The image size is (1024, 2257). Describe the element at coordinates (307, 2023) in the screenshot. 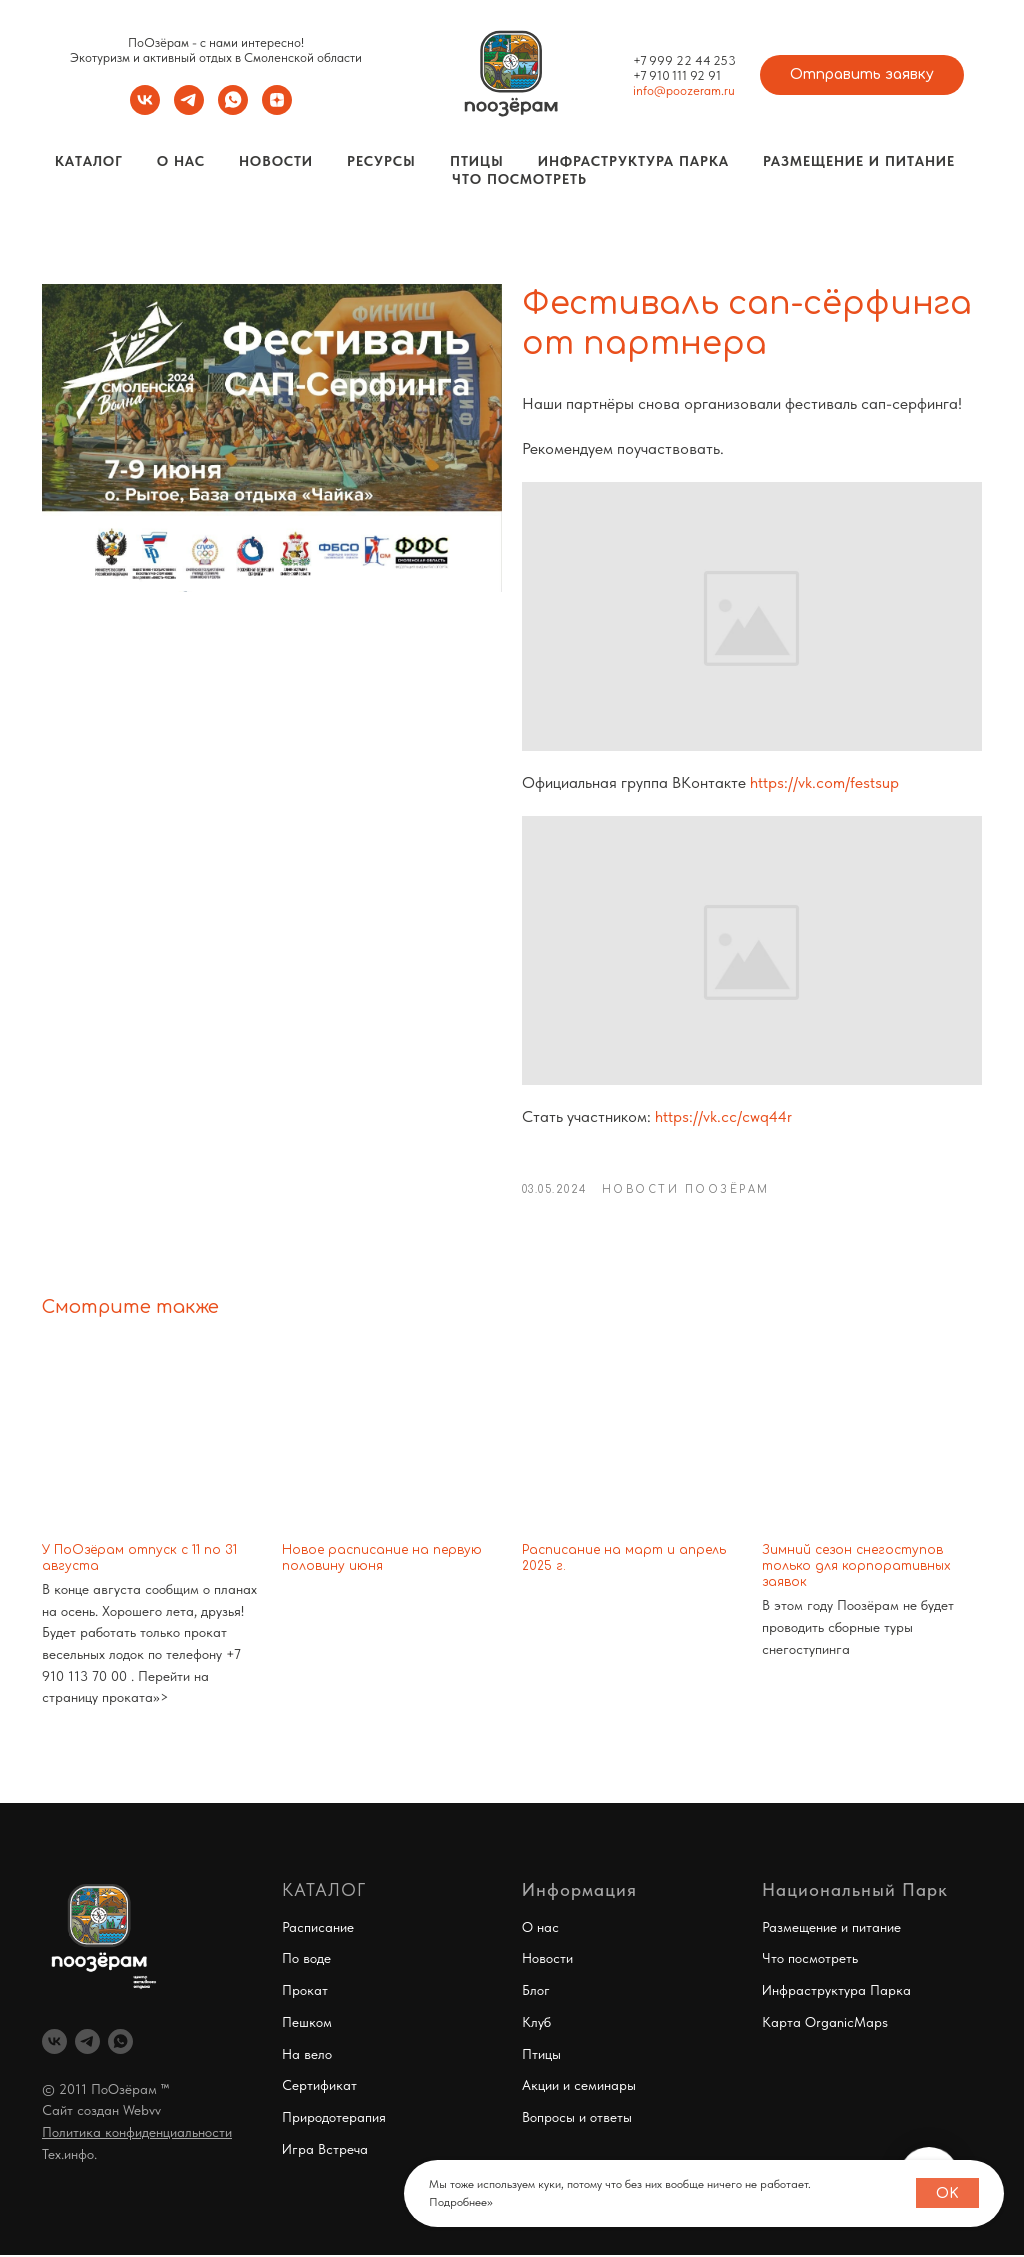

I see `Пешком` at that location.